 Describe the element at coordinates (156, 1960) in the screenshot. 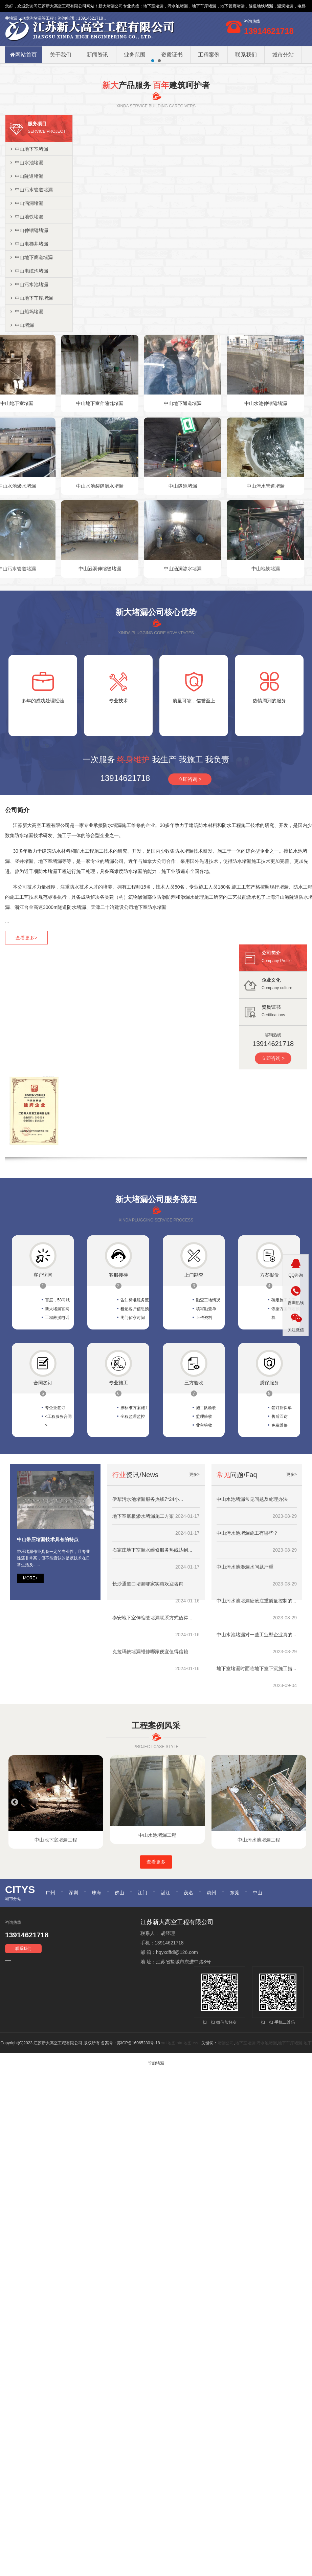

I see `查看更多` at that location.